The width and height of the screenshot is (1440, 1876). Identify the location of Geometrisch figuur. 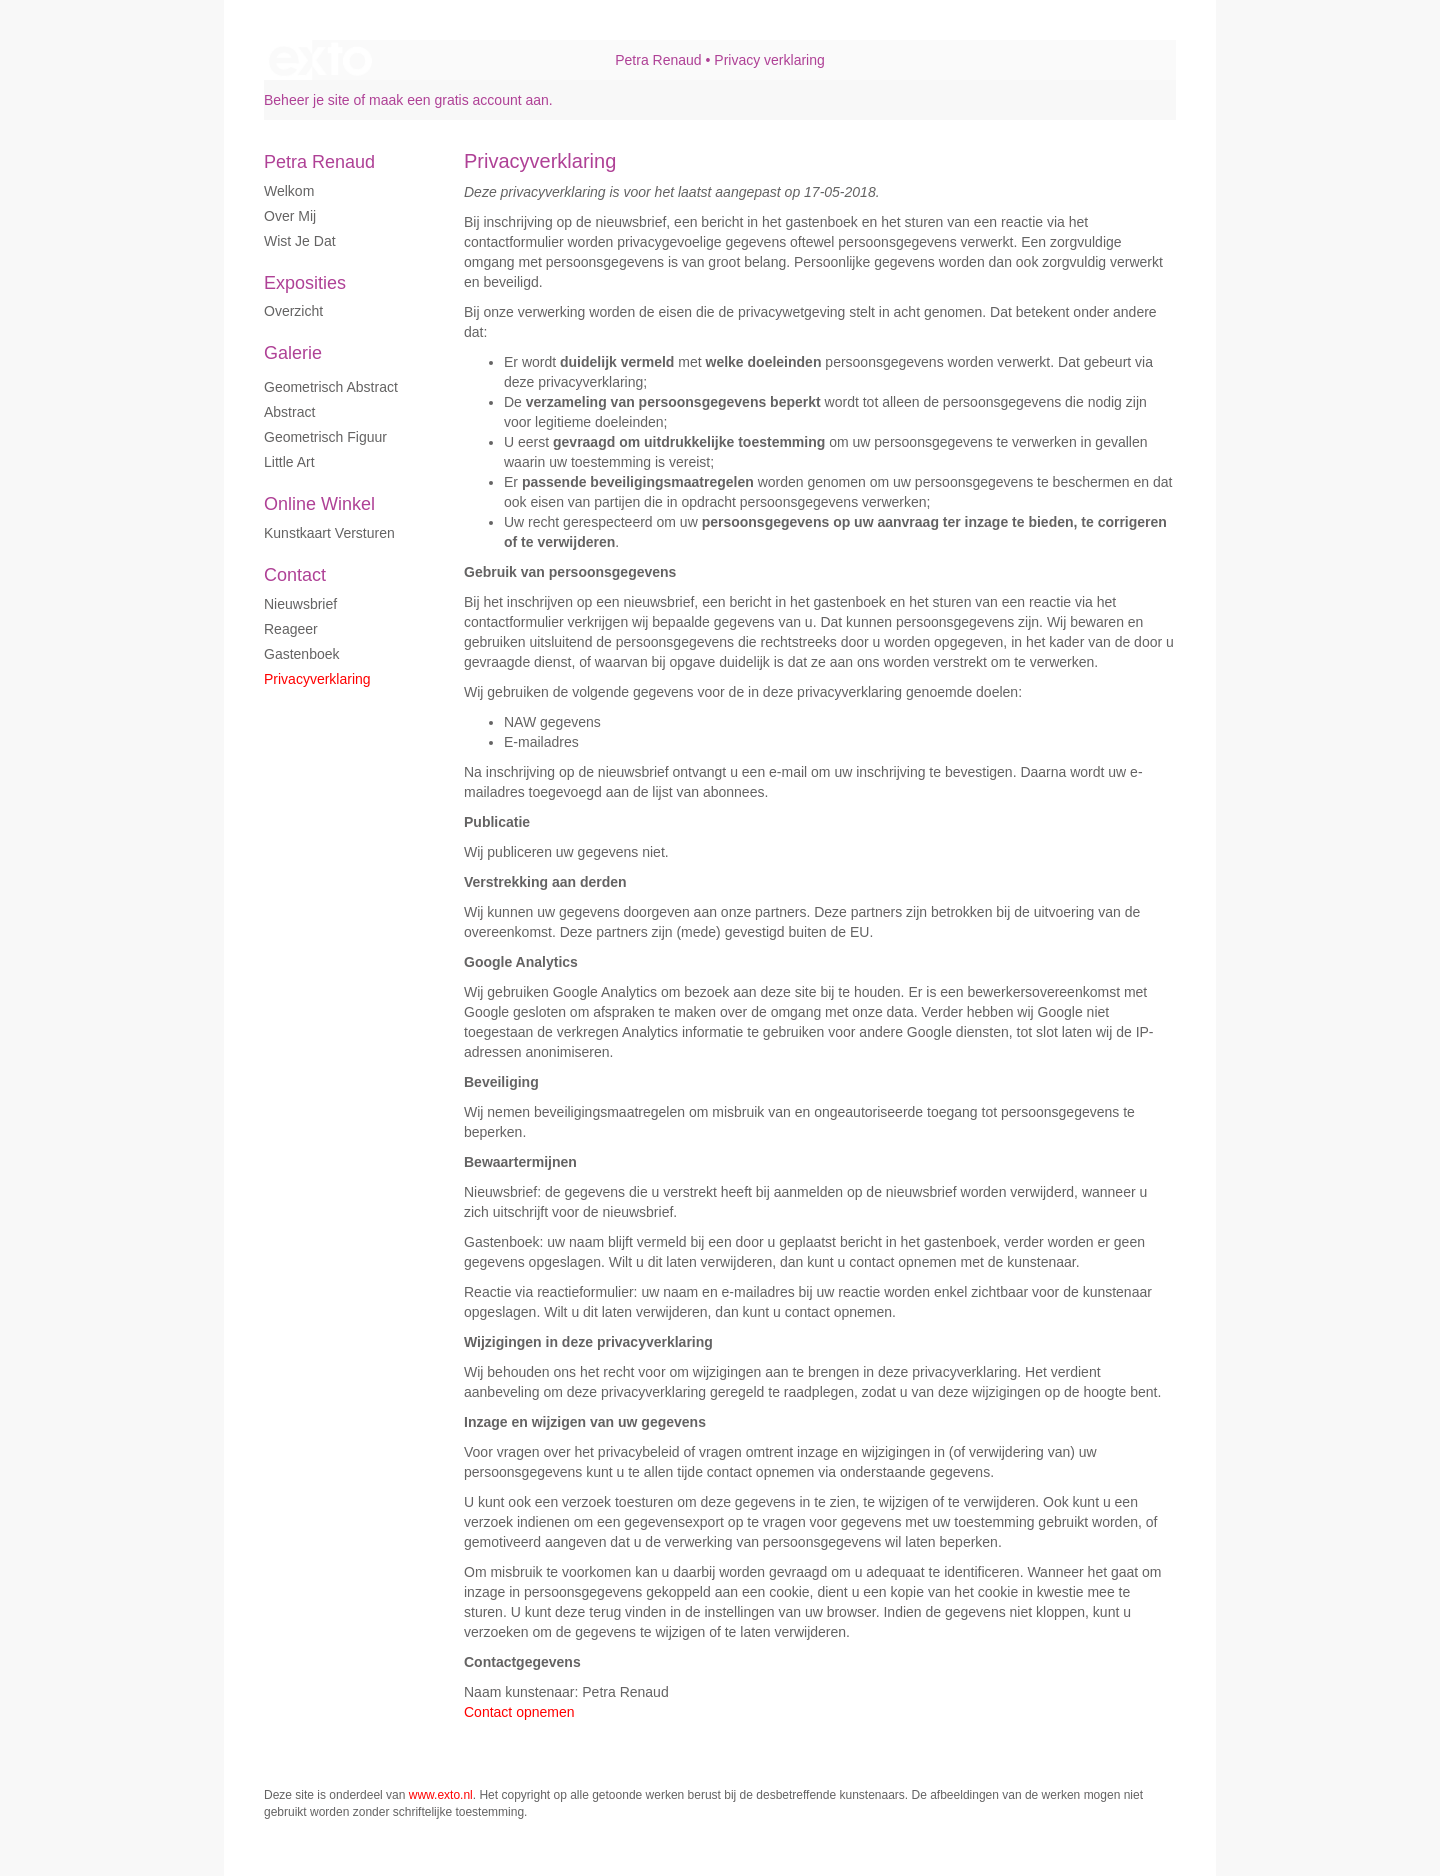
(325, 437).